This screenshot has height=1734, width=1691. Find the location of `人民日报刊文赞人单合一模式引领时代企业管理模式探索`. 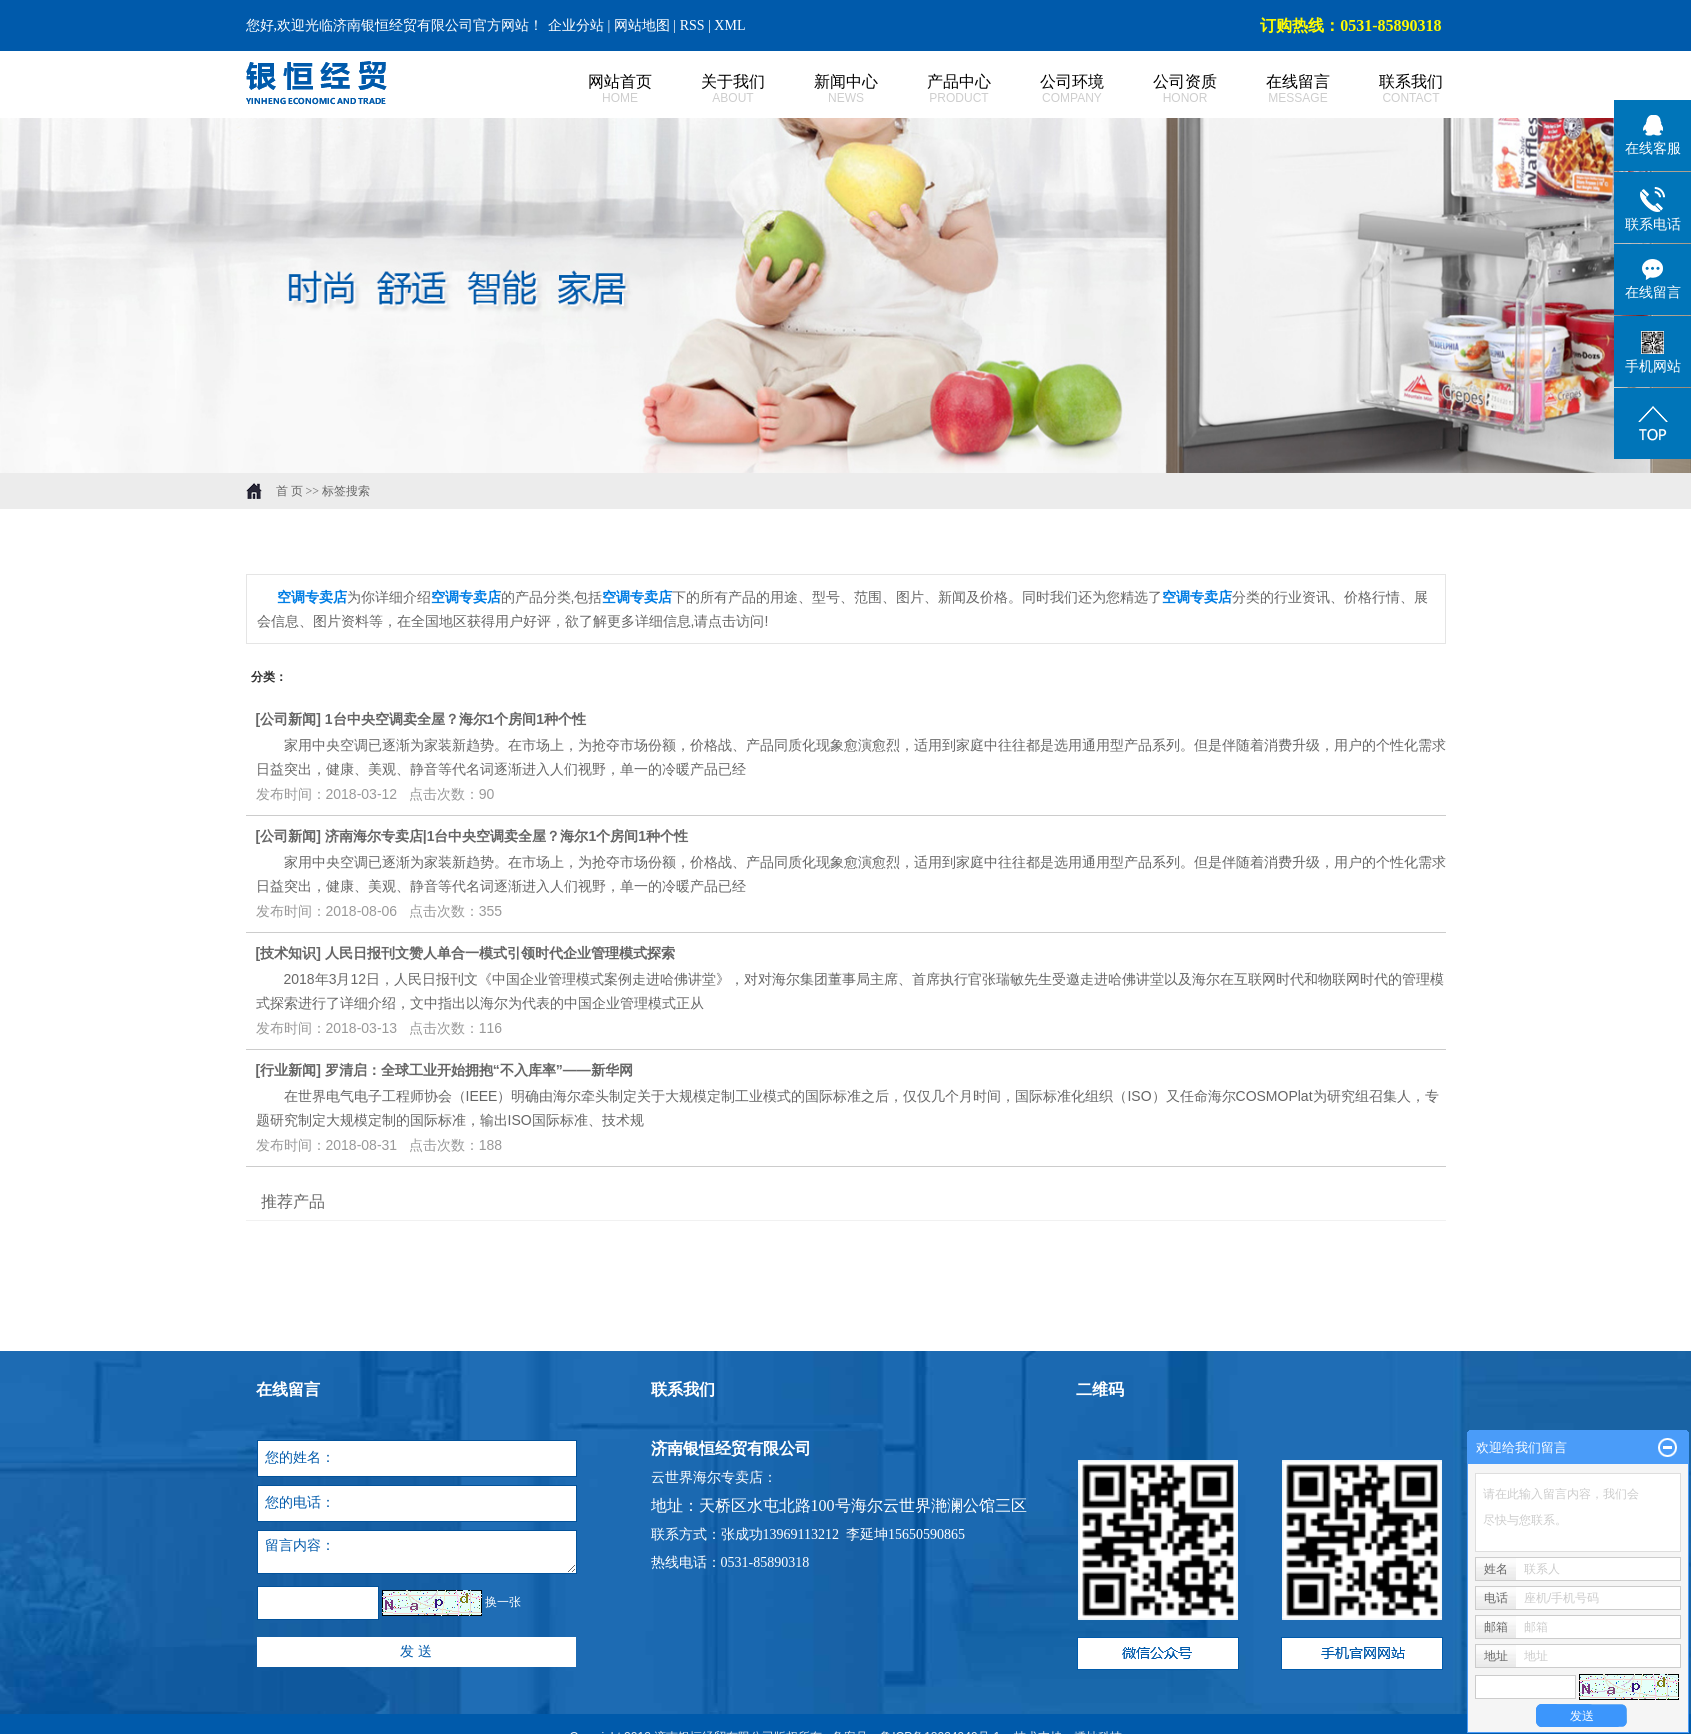

人民日报刊文赞人单合一模式引领时代企业管理模式探索 is located at coordinates (500, 953).